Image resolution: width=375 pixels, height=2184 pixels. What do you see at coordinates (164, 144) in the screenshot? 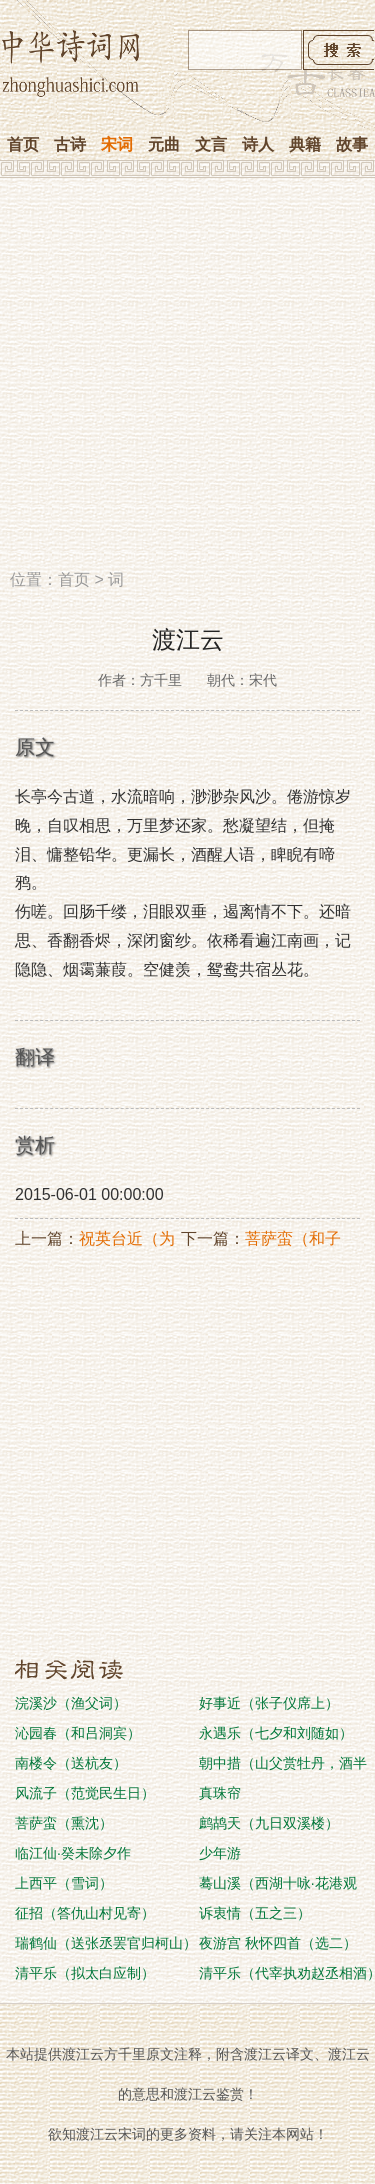
I see `元曲` at bounding box center [164, 144].